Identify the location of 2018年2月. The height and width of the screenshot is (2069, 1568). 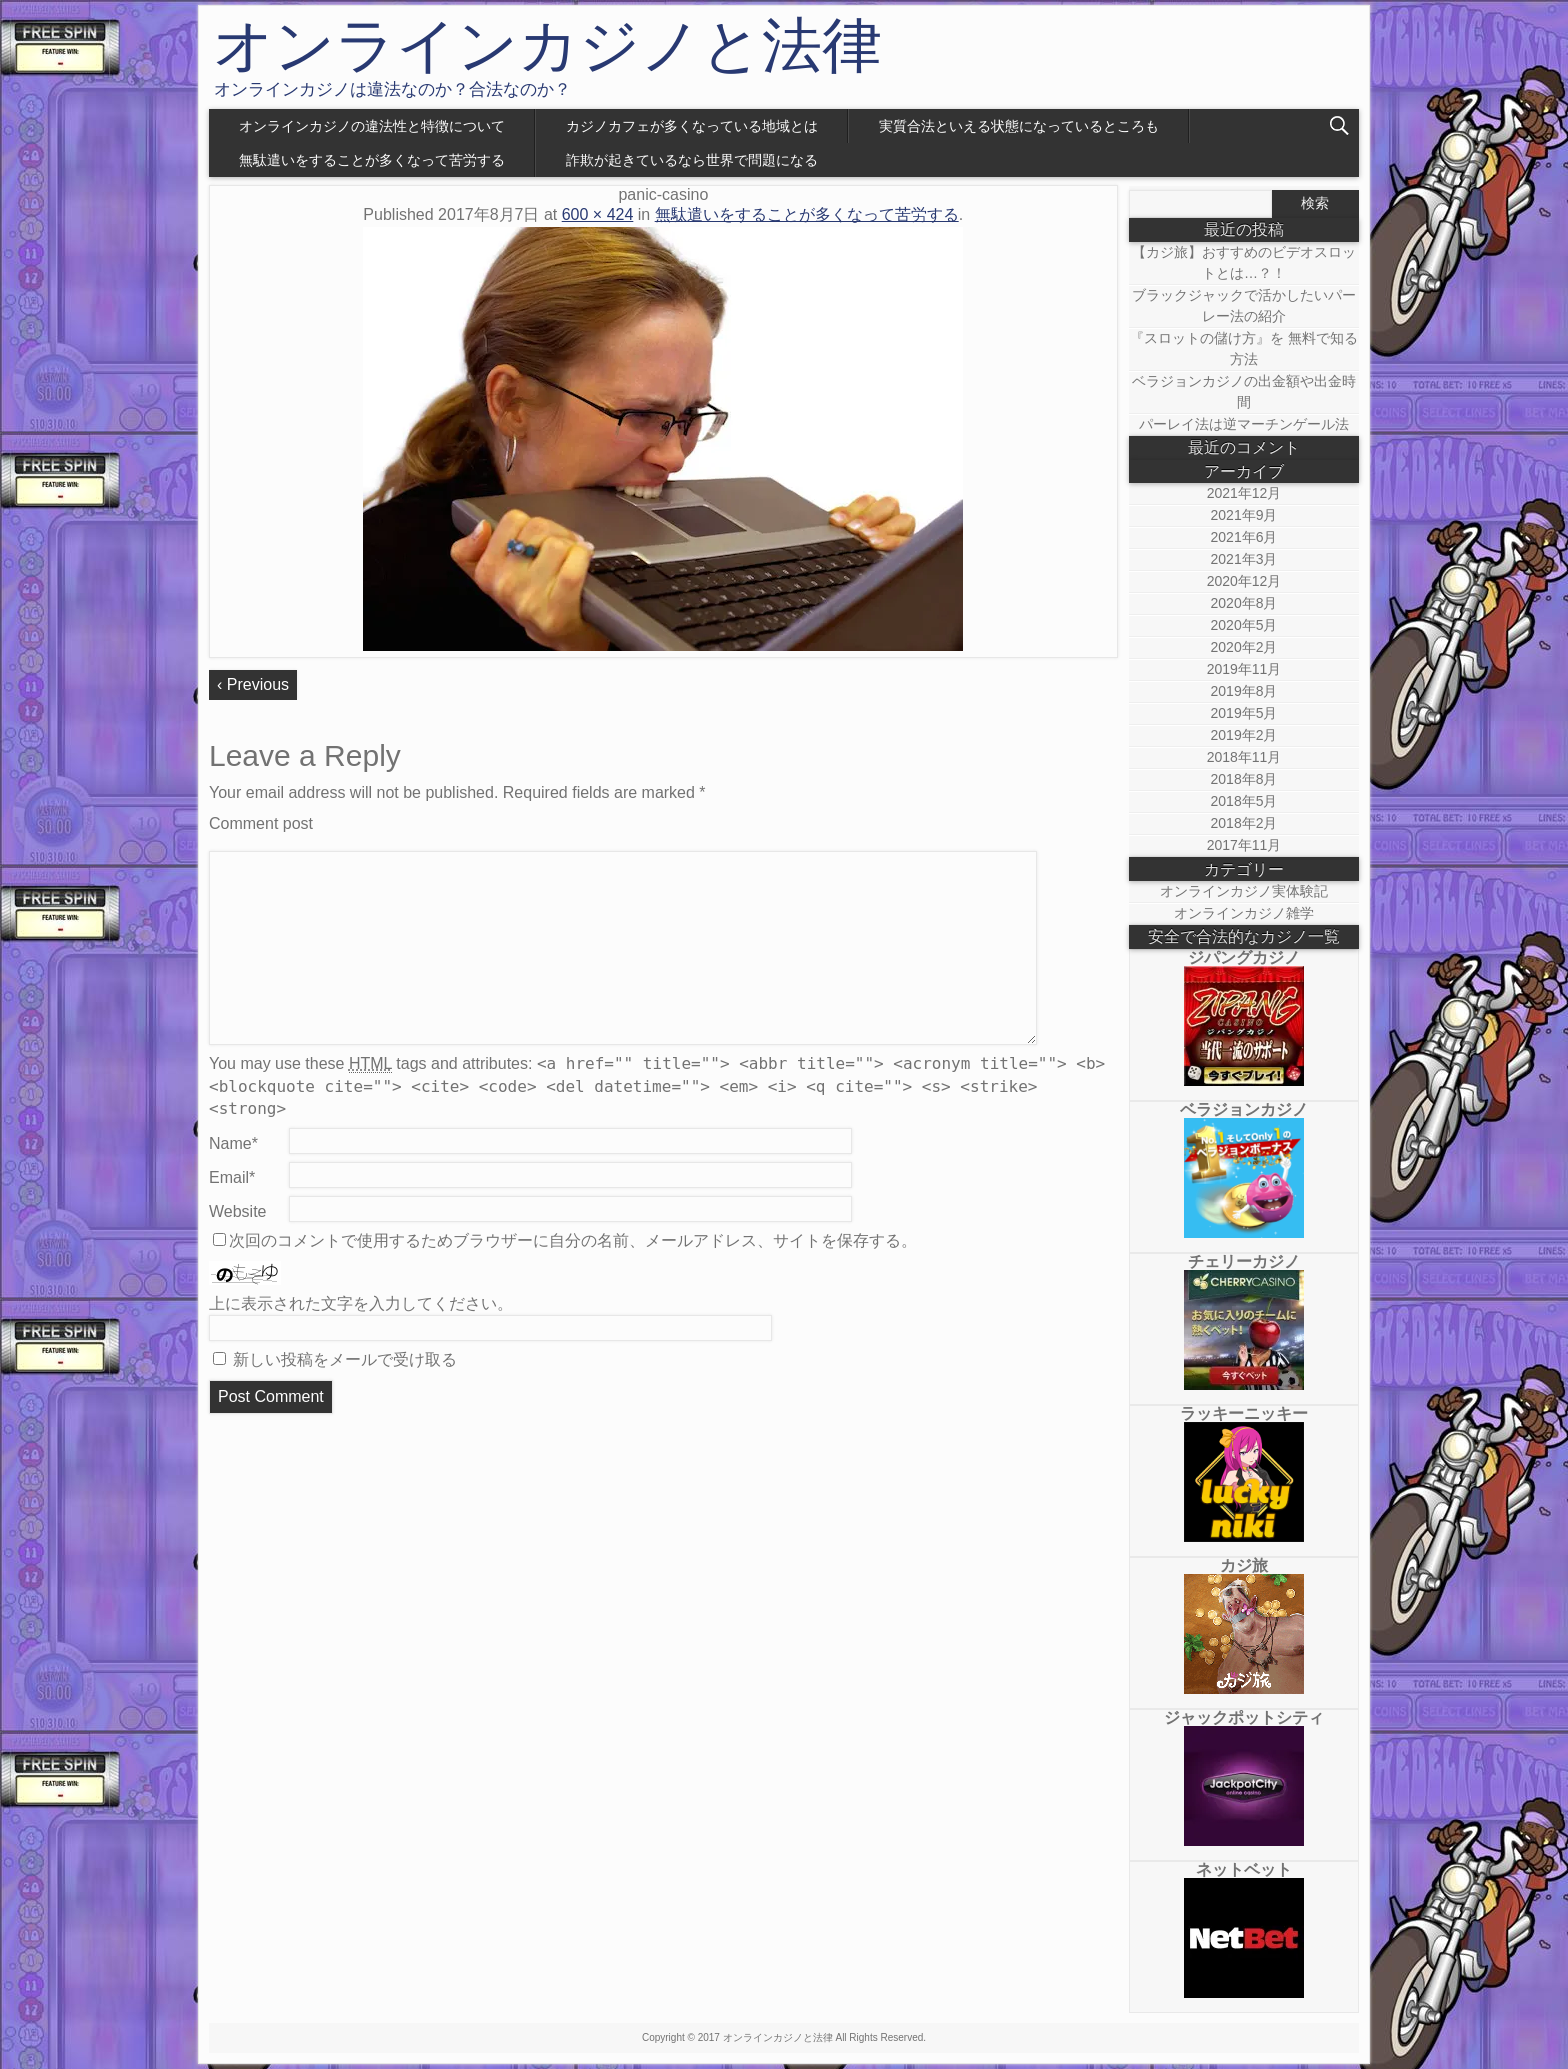
(1244, 823).